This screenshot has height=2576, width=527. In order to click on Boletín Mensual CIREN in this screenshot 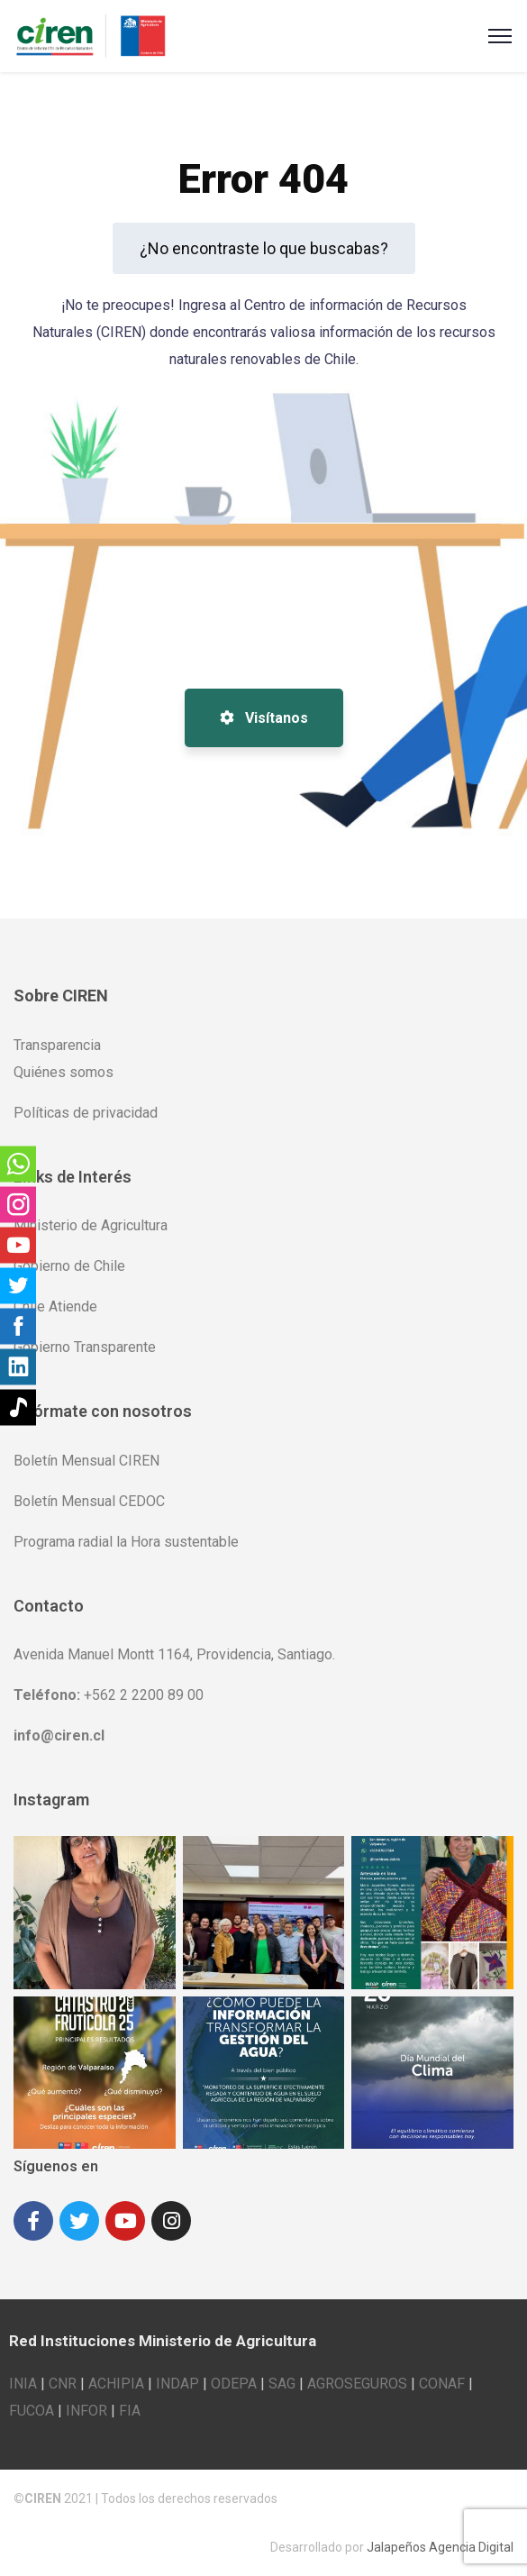, I will do `click(86, 1460)`.